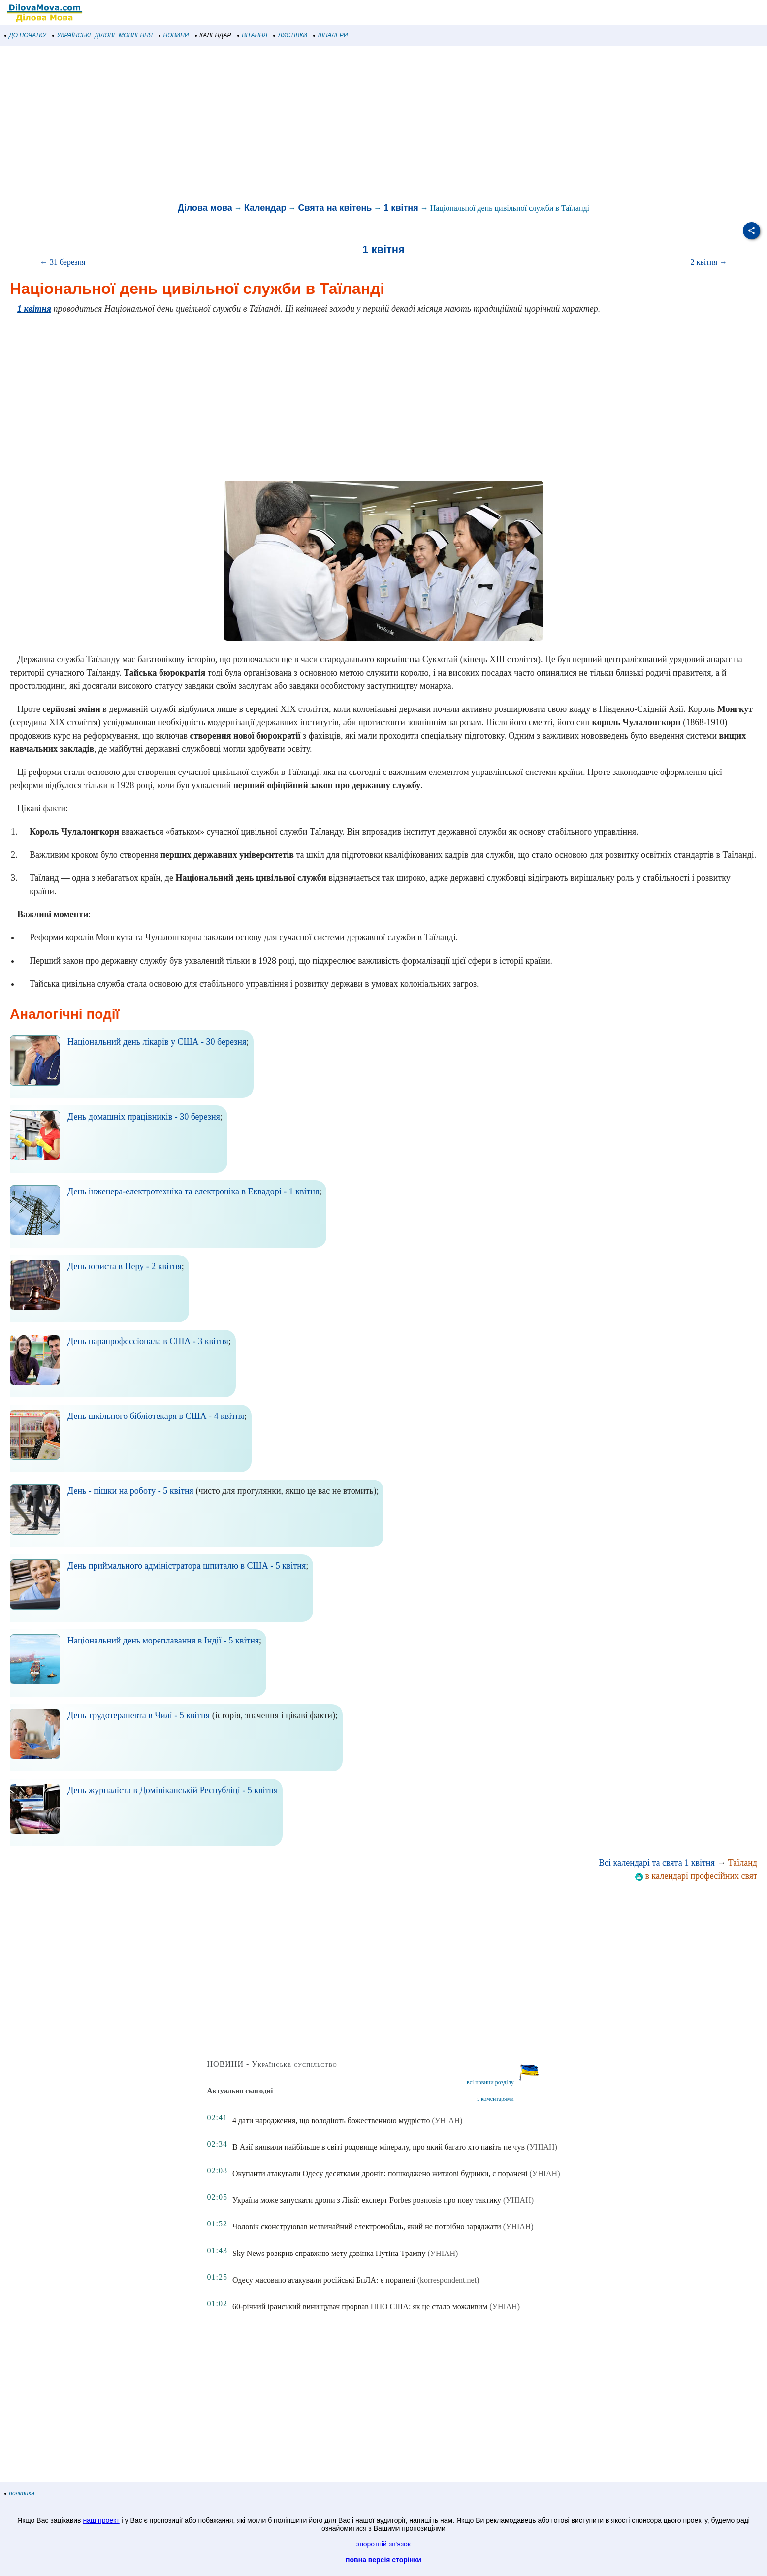 The width and height of the screenshot is (767, 2576). What do you see at coordinates (25, 35) in the screenshot?
I see `ДО ПОЧАТКУ` at bounding box center [25, 35].